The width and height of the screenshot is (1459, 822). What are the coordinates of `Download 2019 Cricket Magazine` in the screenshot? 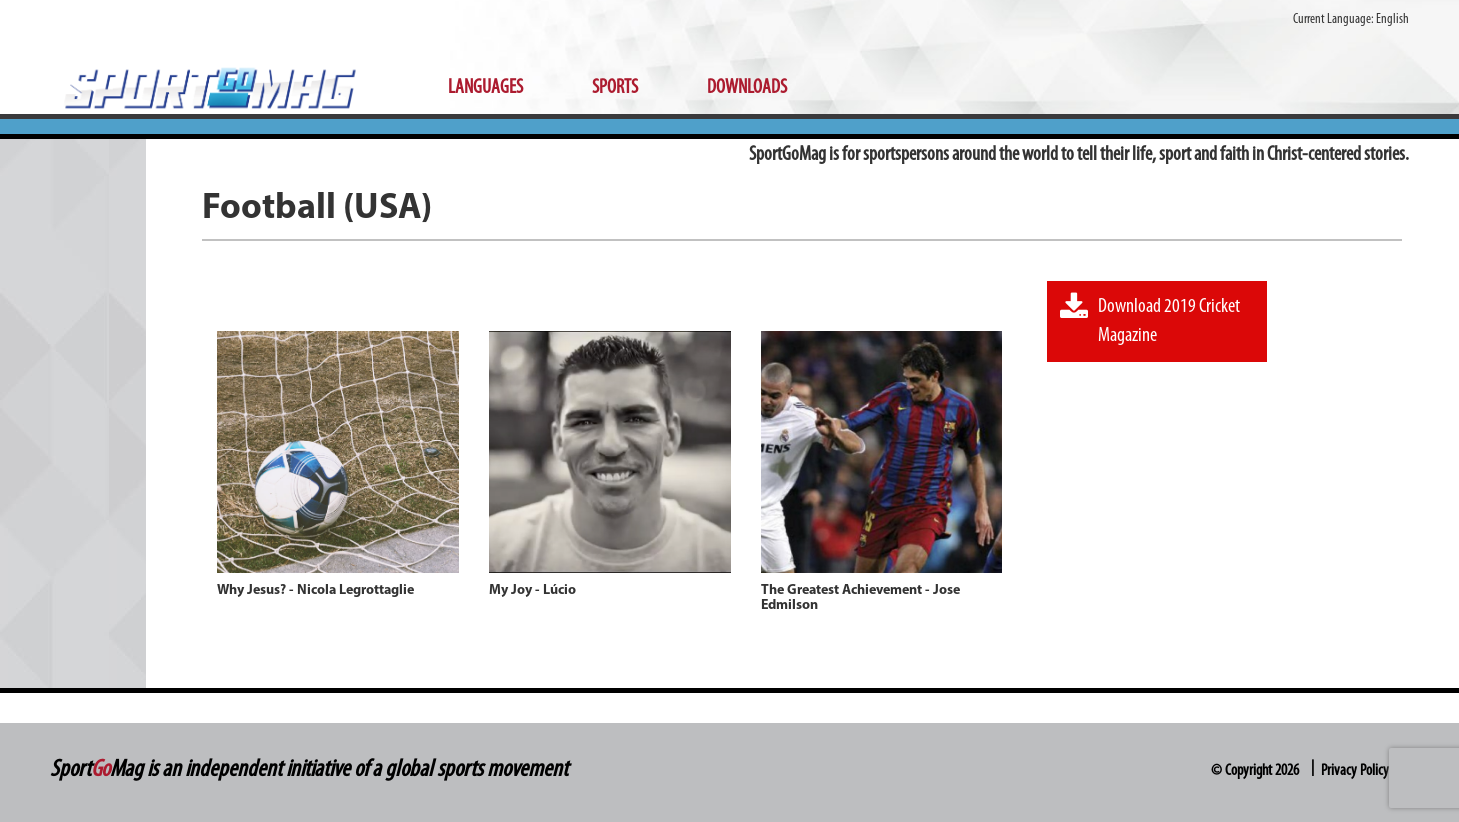 It's located at (1150, 319).